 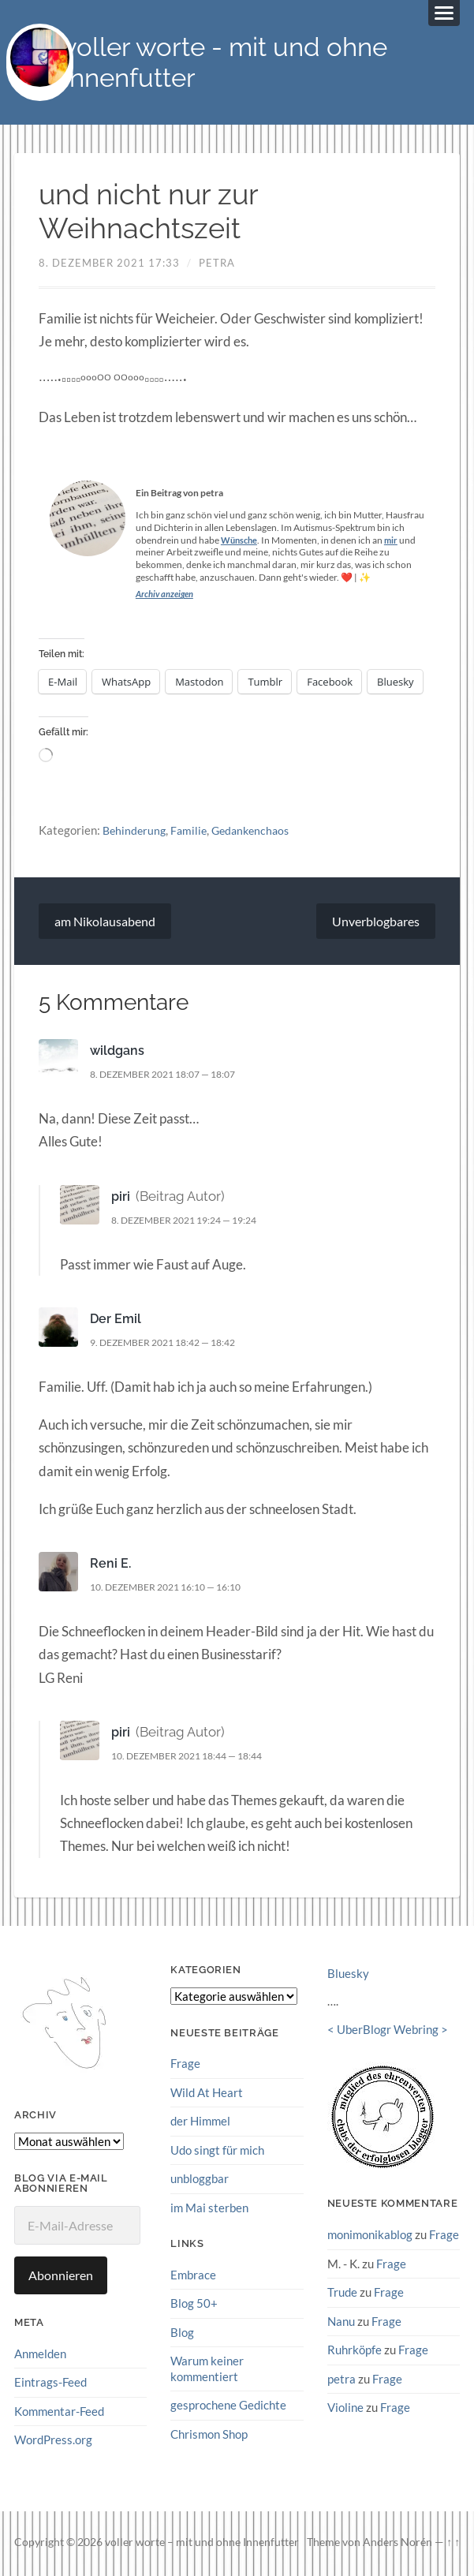 What do you see at coordinates (200, 2122) in the screenshot?
I see `der Himmel` at bounding box center [200, 2122].